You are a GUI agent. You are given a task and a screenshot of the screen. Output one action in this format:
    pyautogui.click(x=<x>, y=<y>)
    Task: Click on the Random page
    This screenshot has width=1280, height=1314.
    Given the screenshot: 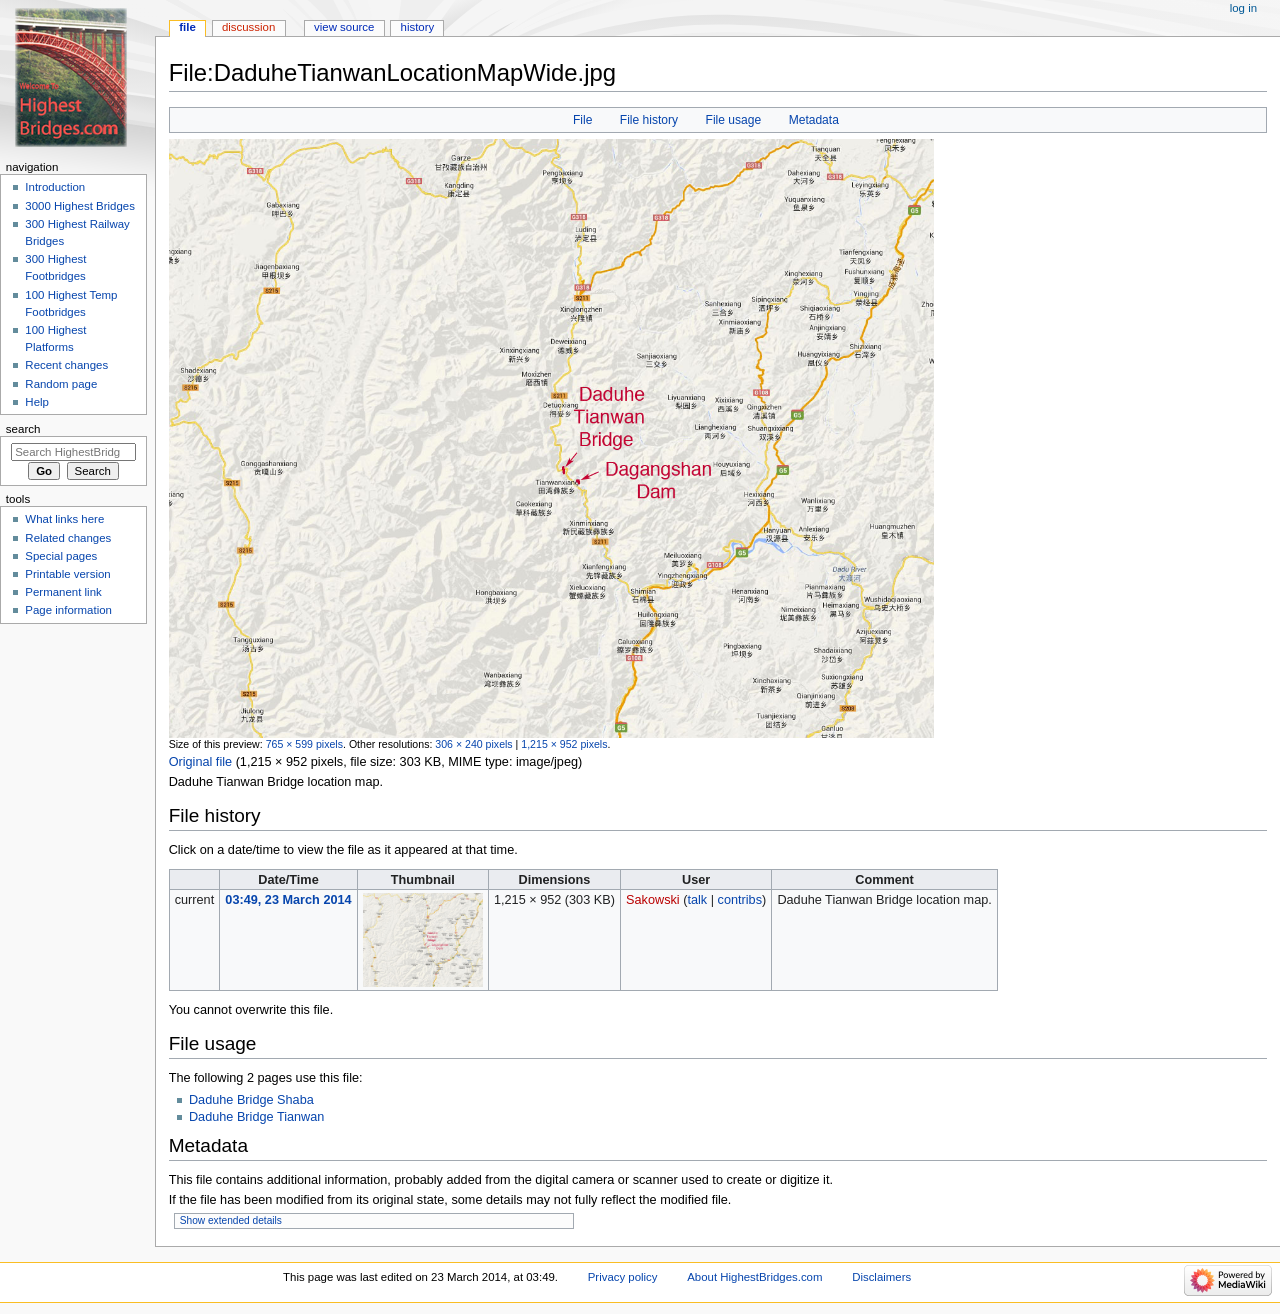 What is the action you would take?
    pyautogui.click(x=61, y=384)
    